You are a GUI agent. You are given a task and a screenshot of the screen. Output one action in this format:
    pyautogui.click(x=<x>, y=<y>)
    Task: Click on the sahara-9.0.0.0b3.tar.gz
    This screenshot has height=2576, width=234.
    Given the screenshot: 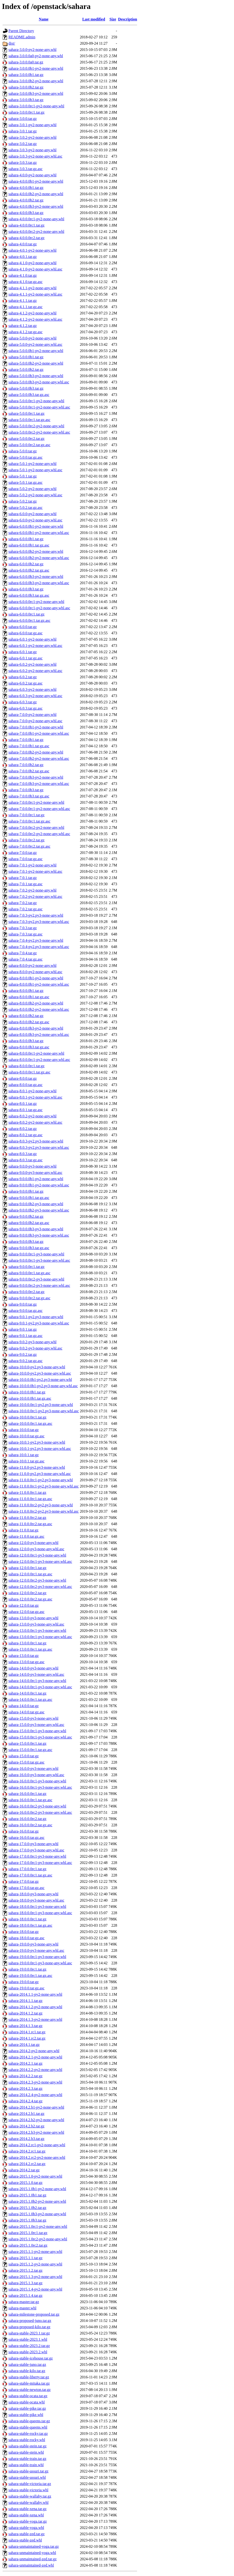 What is the action you would take?
    pyautogui.click(x=25, y=1242)
    